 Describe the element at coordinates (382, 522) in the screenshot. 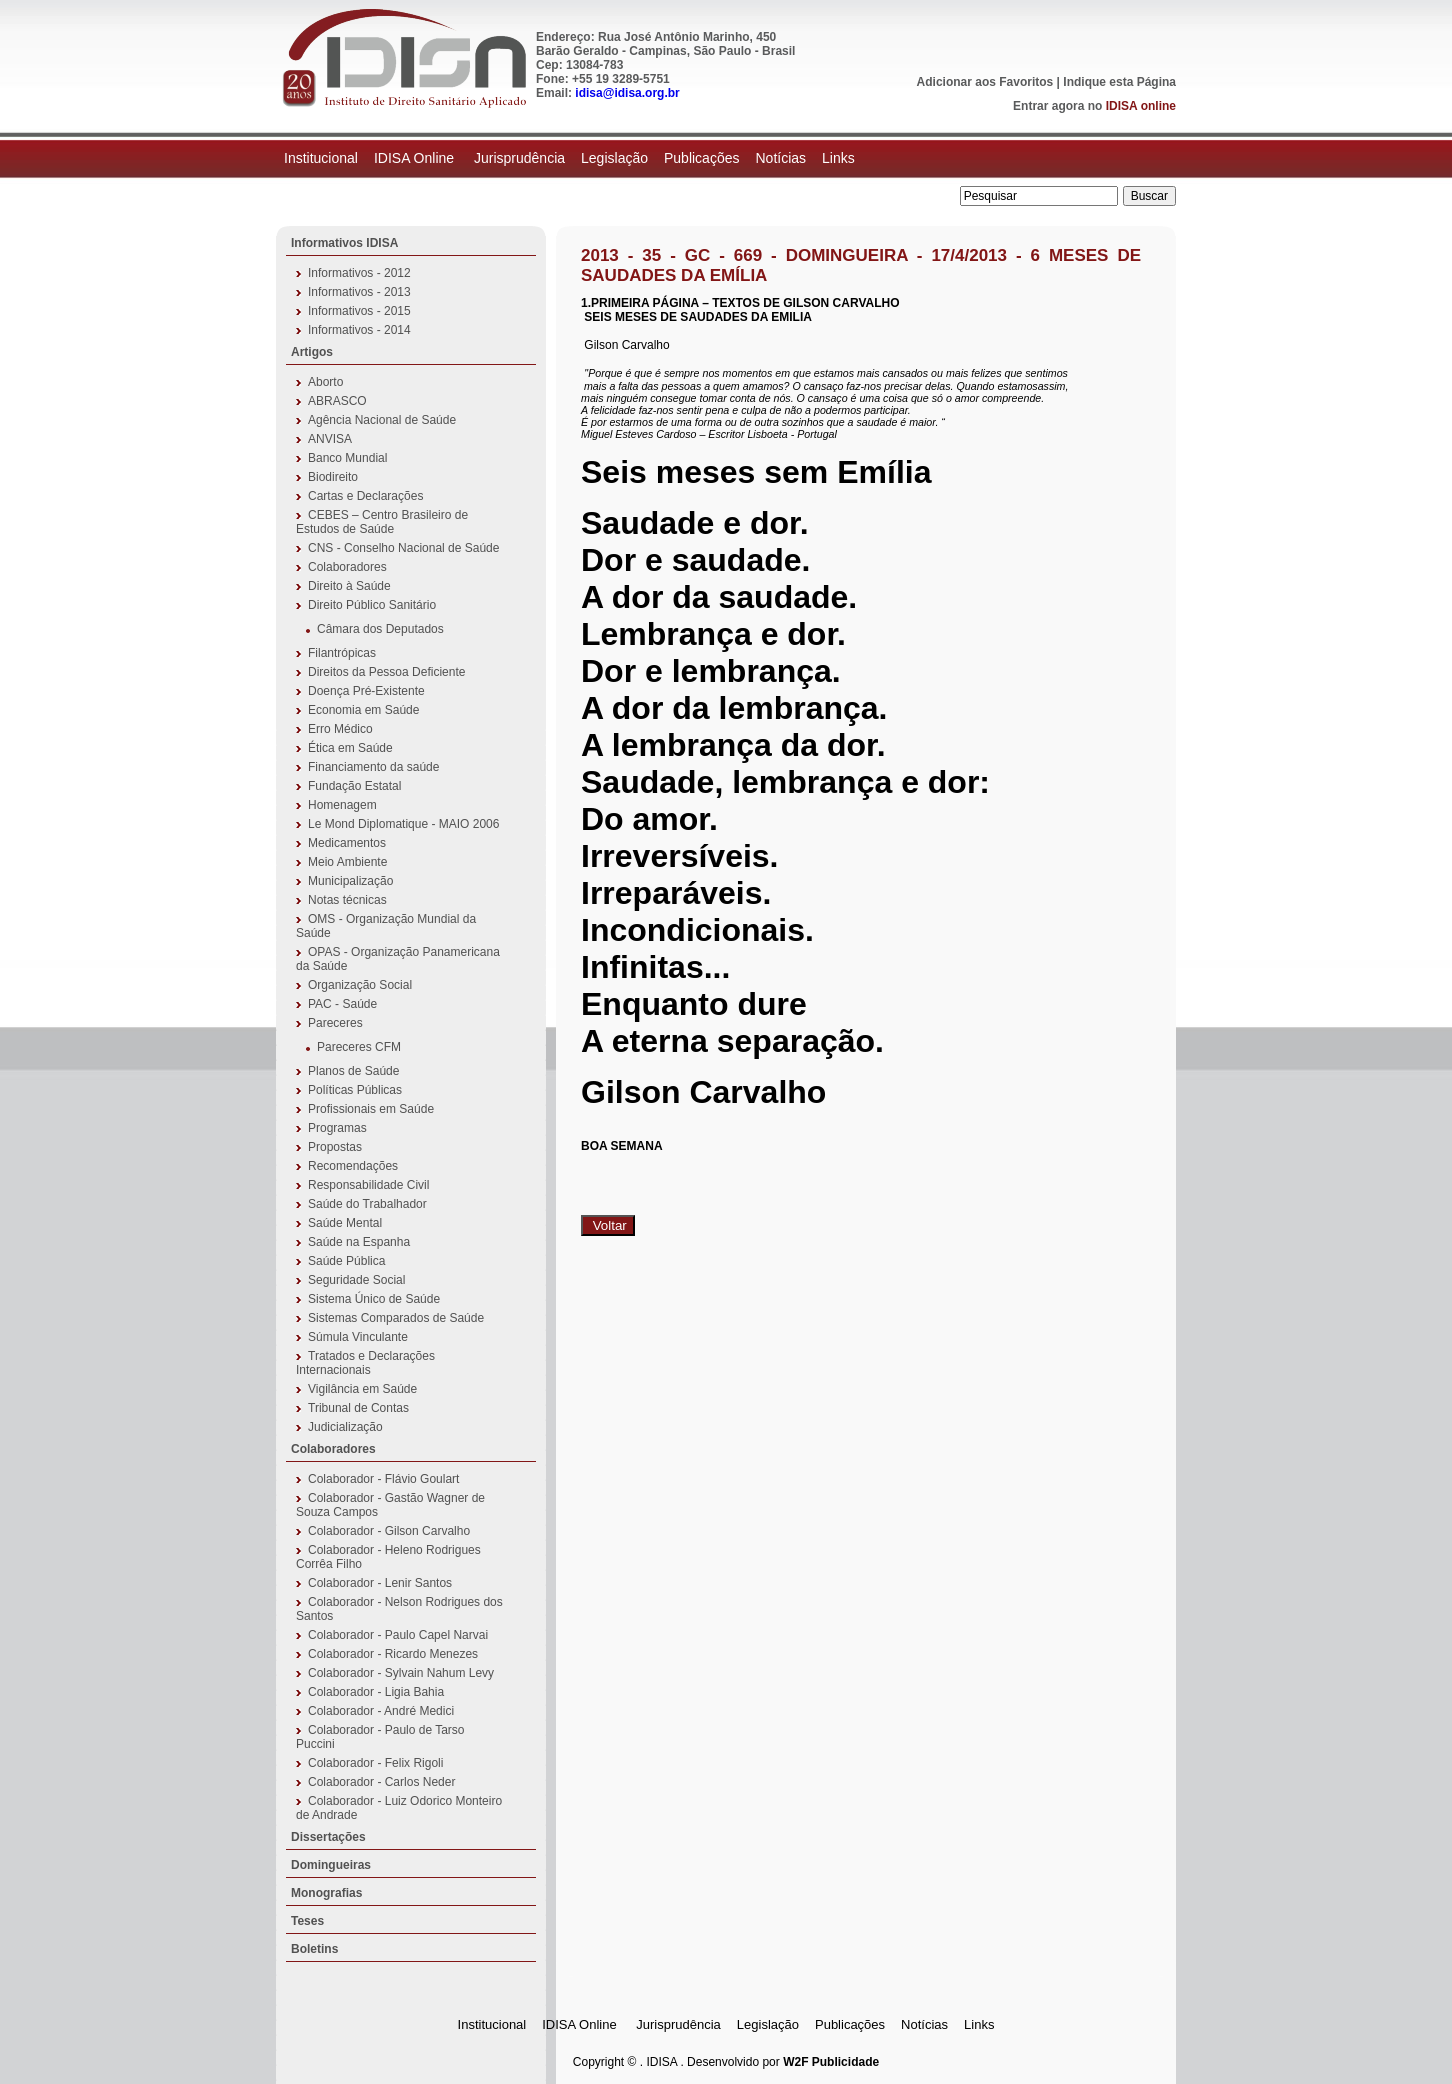

I see `CEBES – Centro Brasileiro de Estudos de Saúde` at that location.